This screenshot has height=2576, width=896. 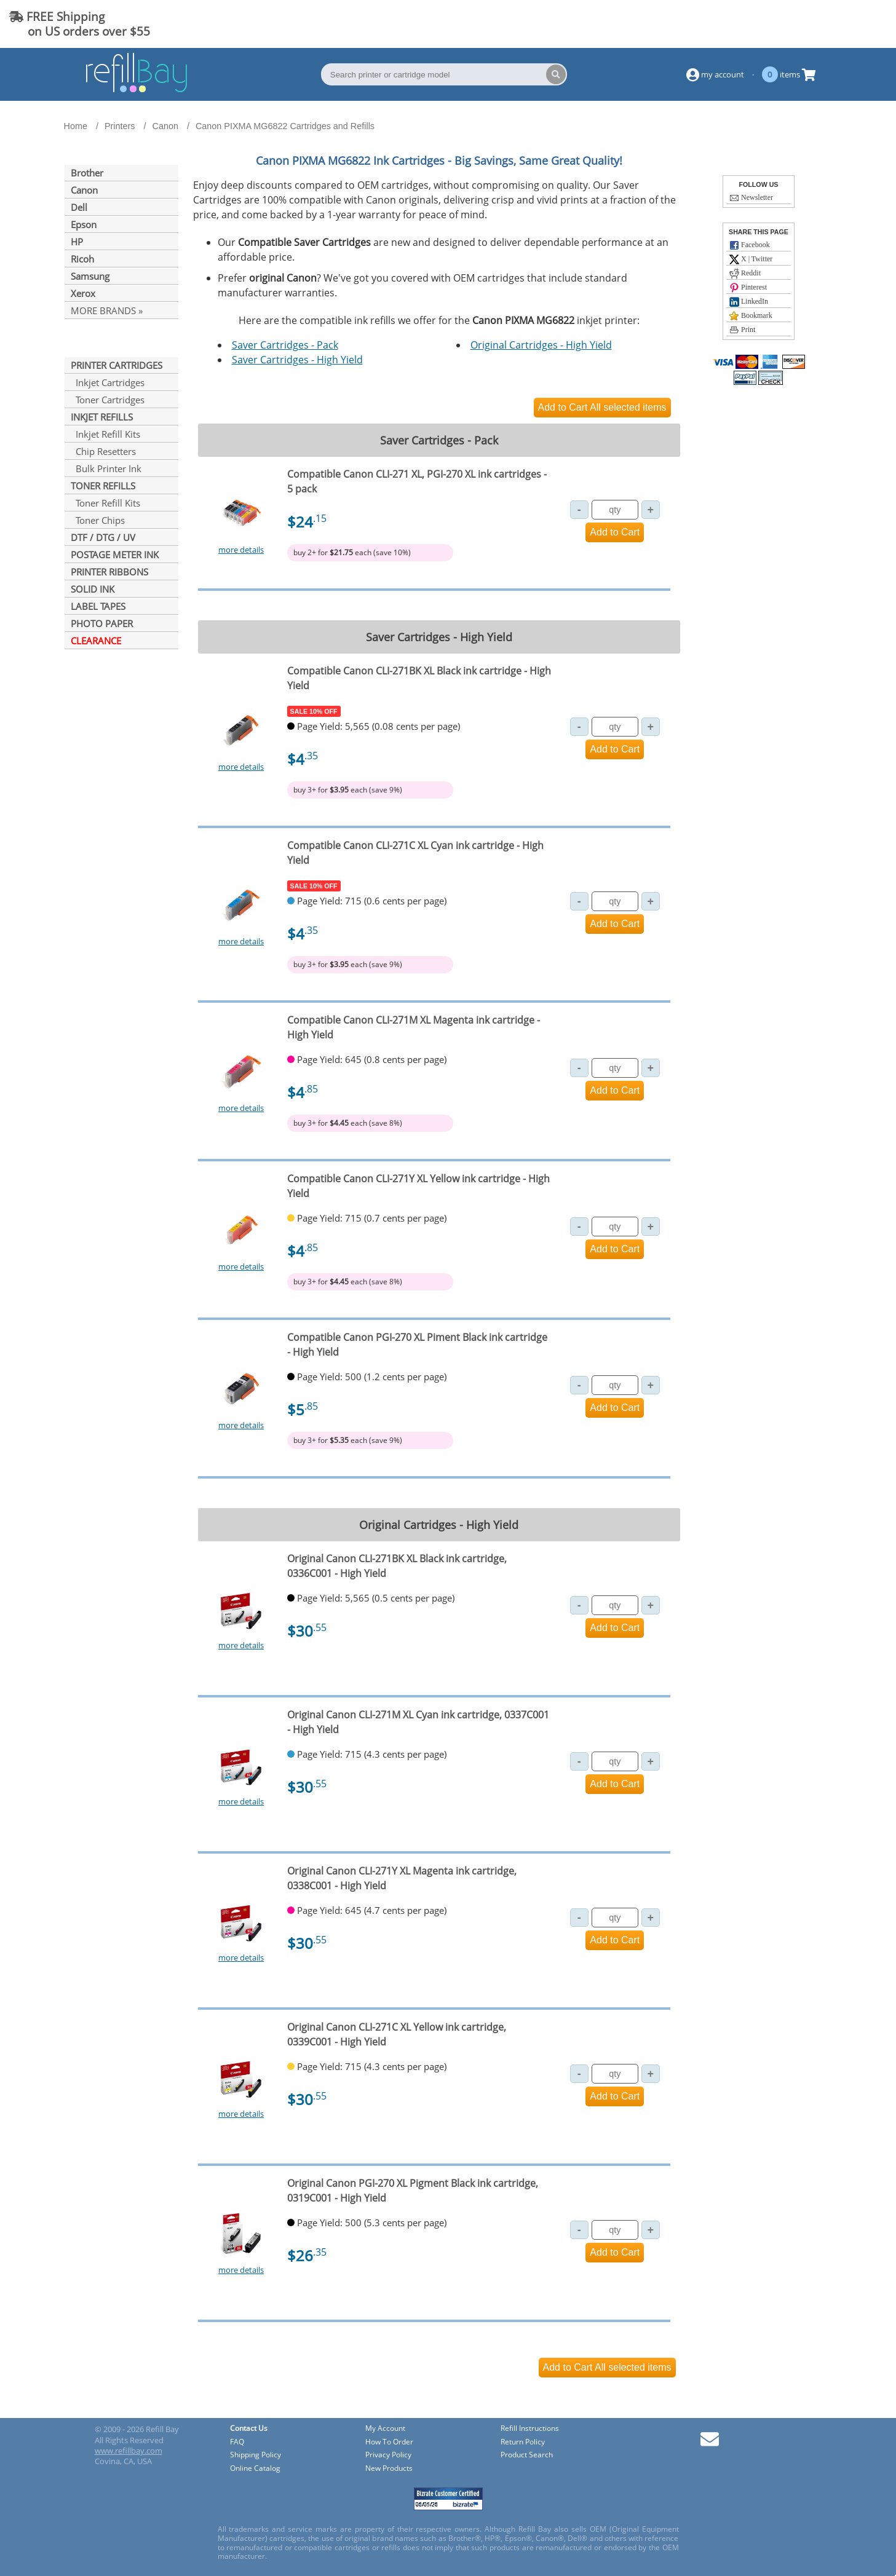 What do you see at coordinates (748, 302) in the screenshot?
I see `LinkedIn` at bounding box center [748, 302].